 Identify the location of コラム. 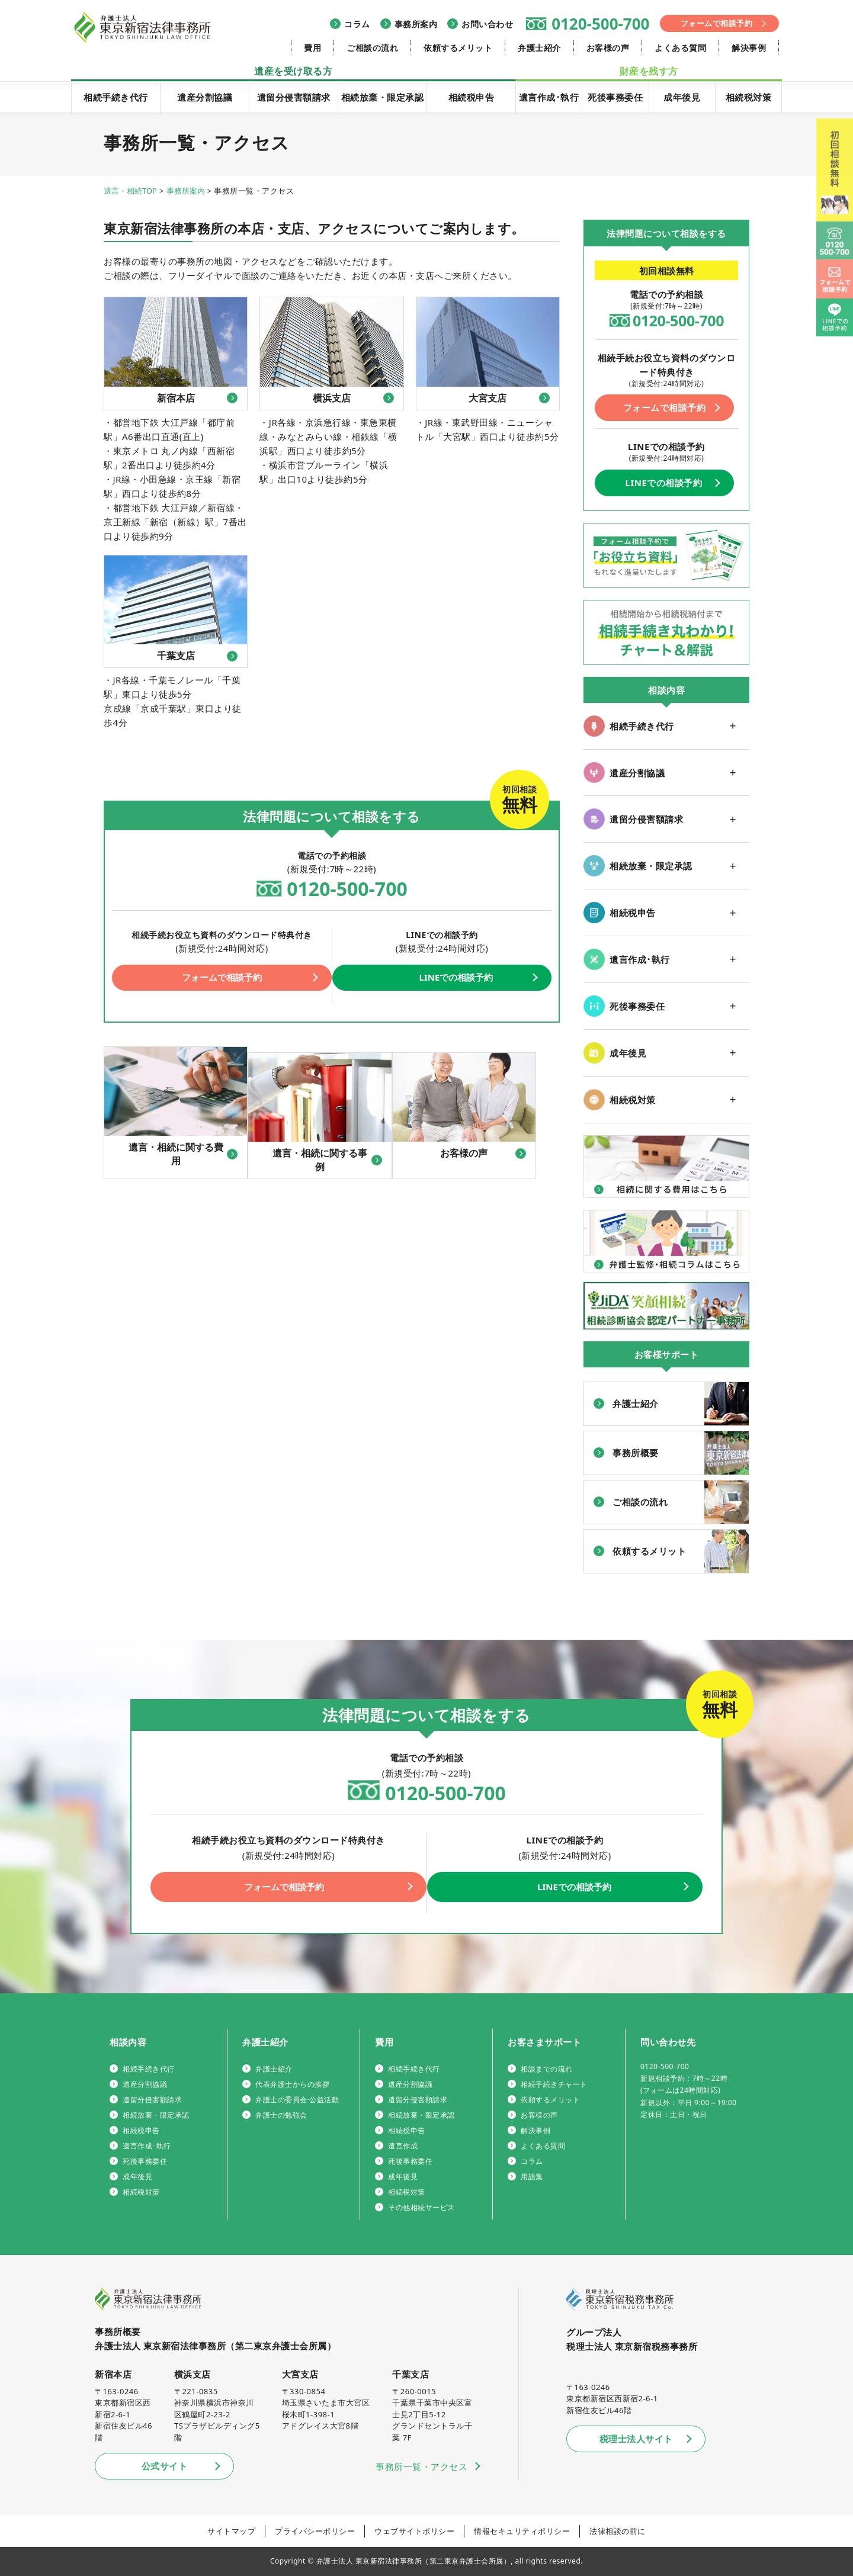
(357, 24).